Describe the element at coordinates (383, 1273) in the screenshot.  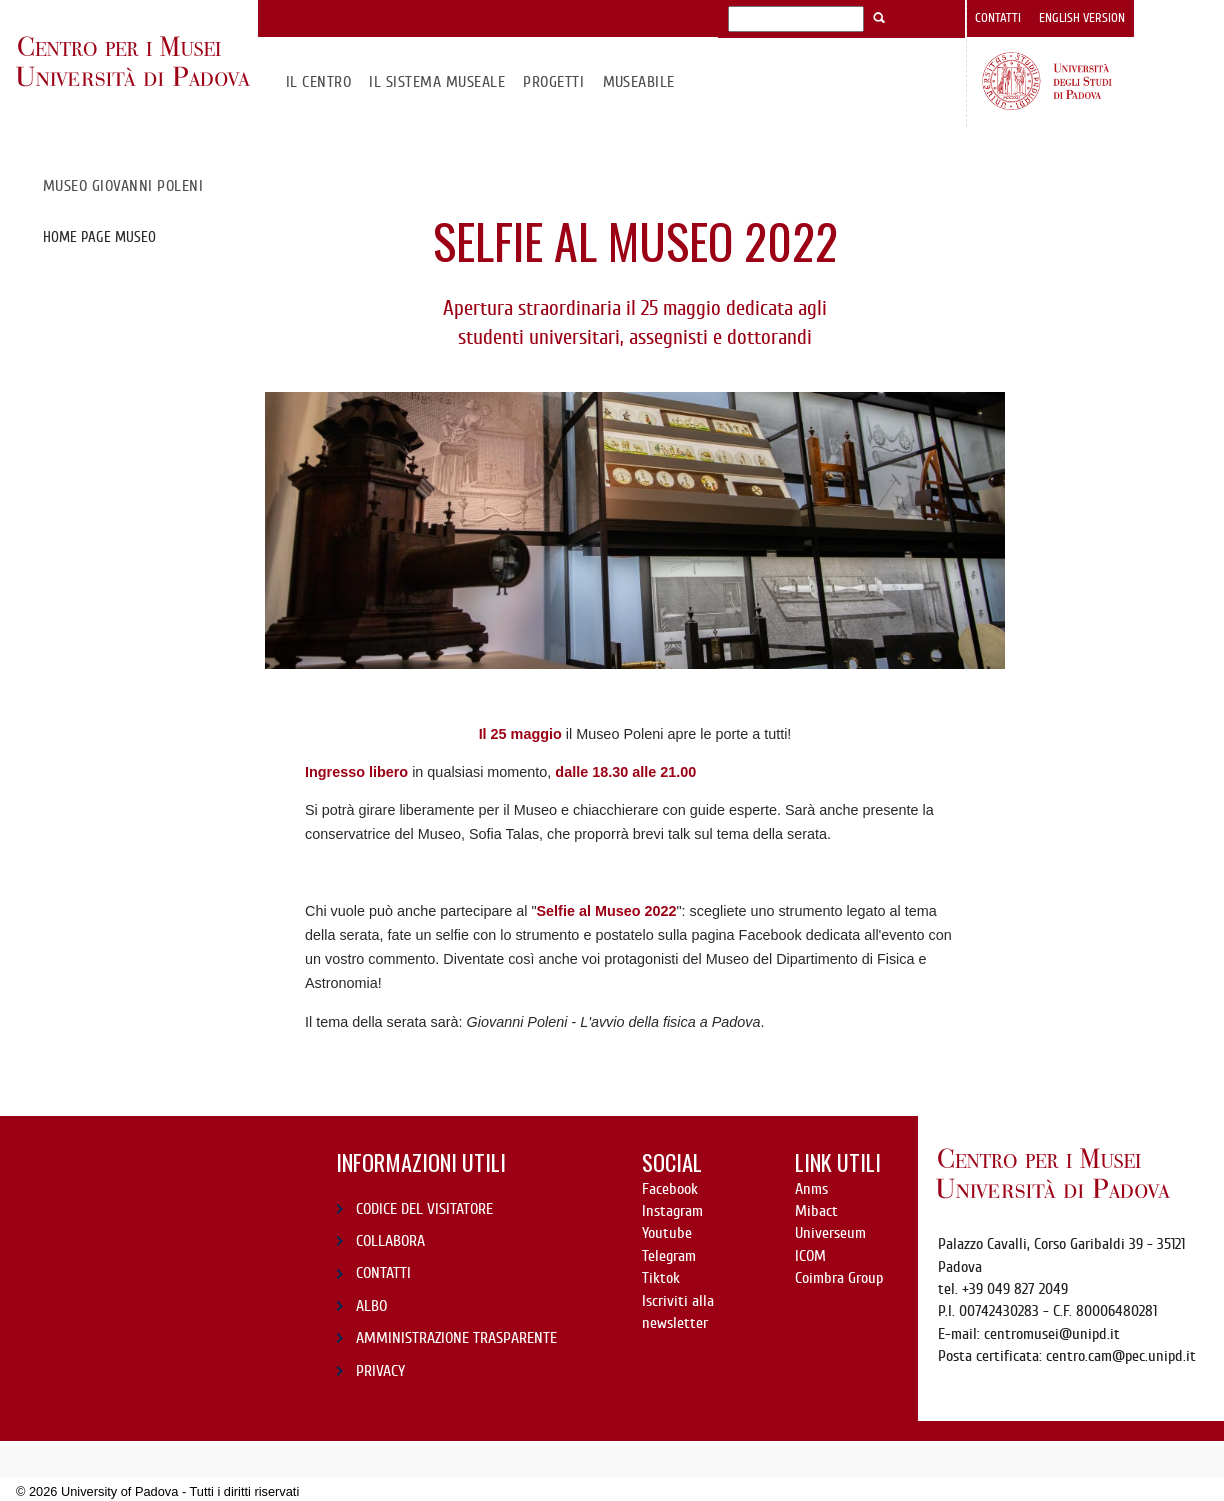
I see `CONTATTI` at that location.